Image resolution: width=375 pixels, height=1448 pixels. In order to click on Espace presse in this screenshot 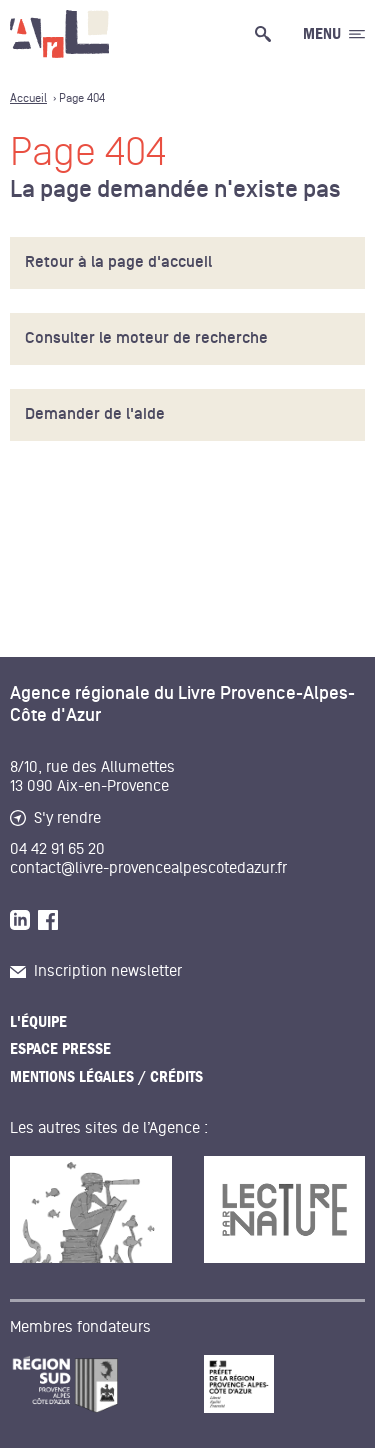, I will do `click(60, 1049)`.